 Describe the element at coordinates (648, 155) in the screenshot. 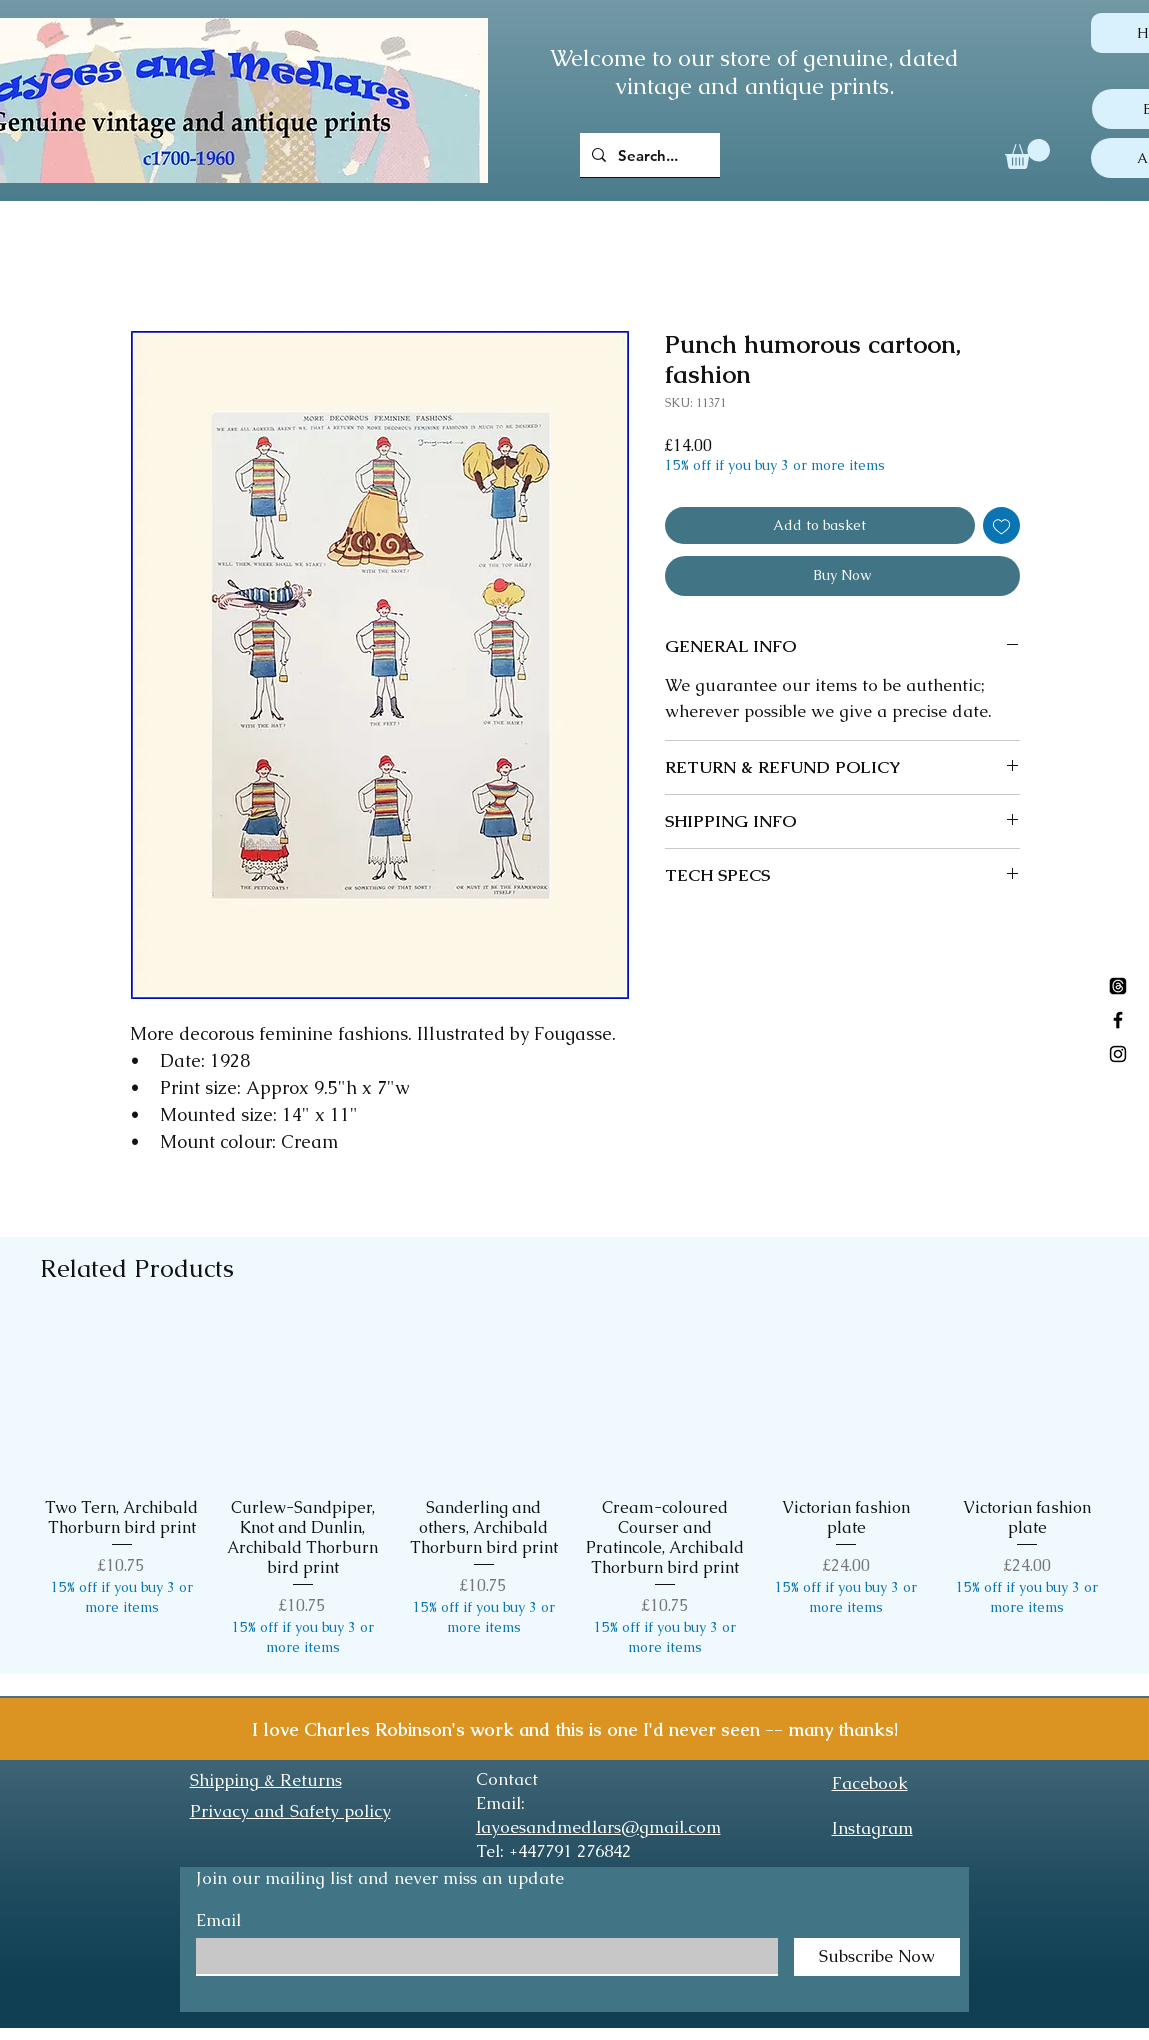

I see `[Search...]` at that location.